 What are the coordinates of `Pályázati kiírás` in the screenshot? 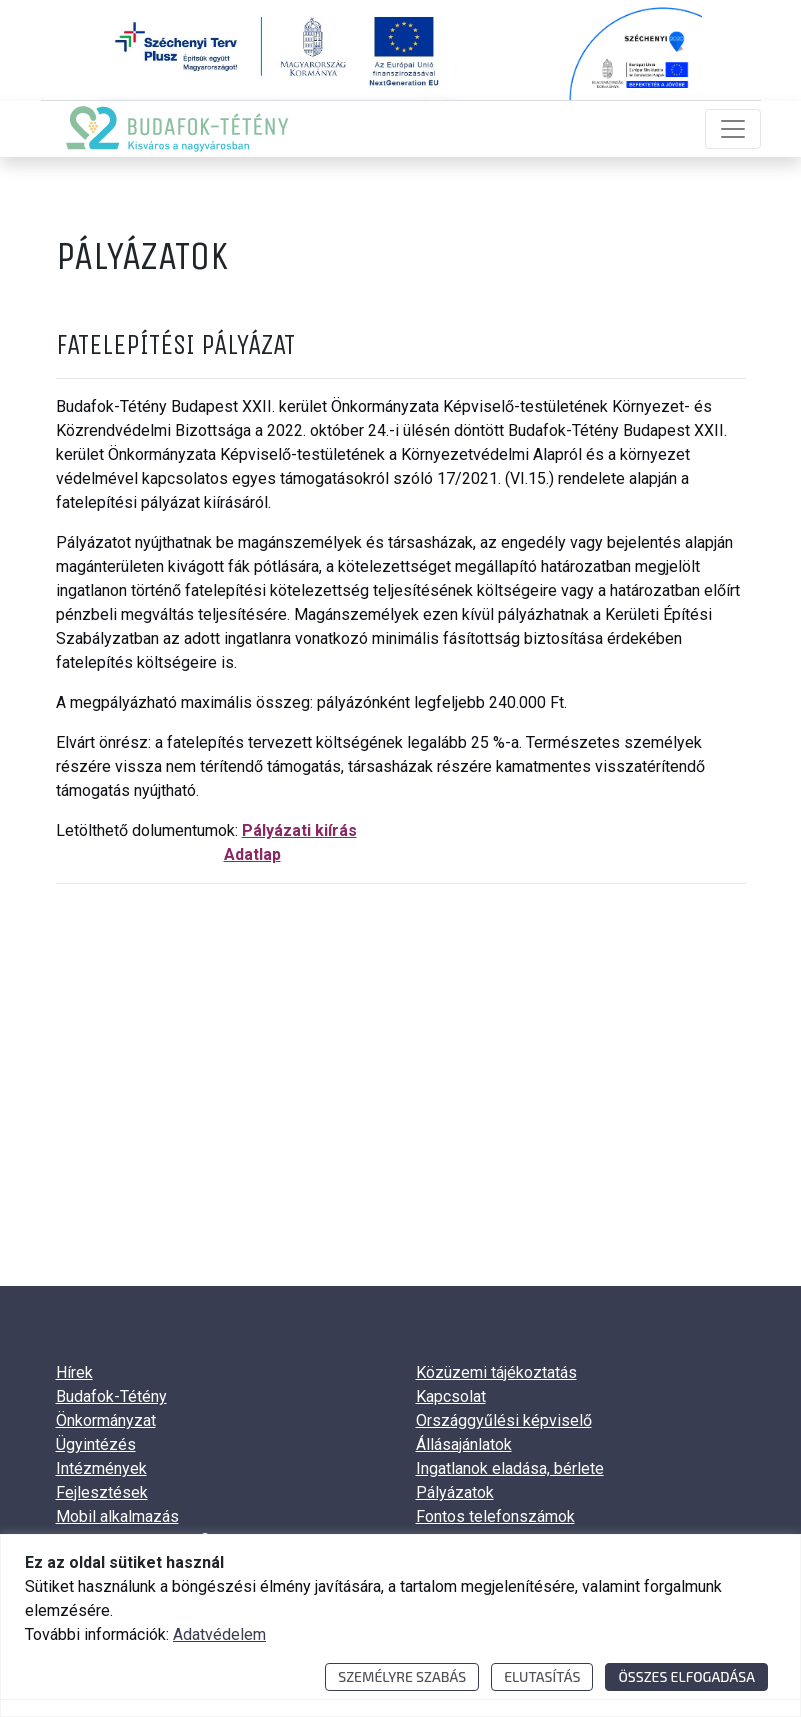 It's located at (299, 830).